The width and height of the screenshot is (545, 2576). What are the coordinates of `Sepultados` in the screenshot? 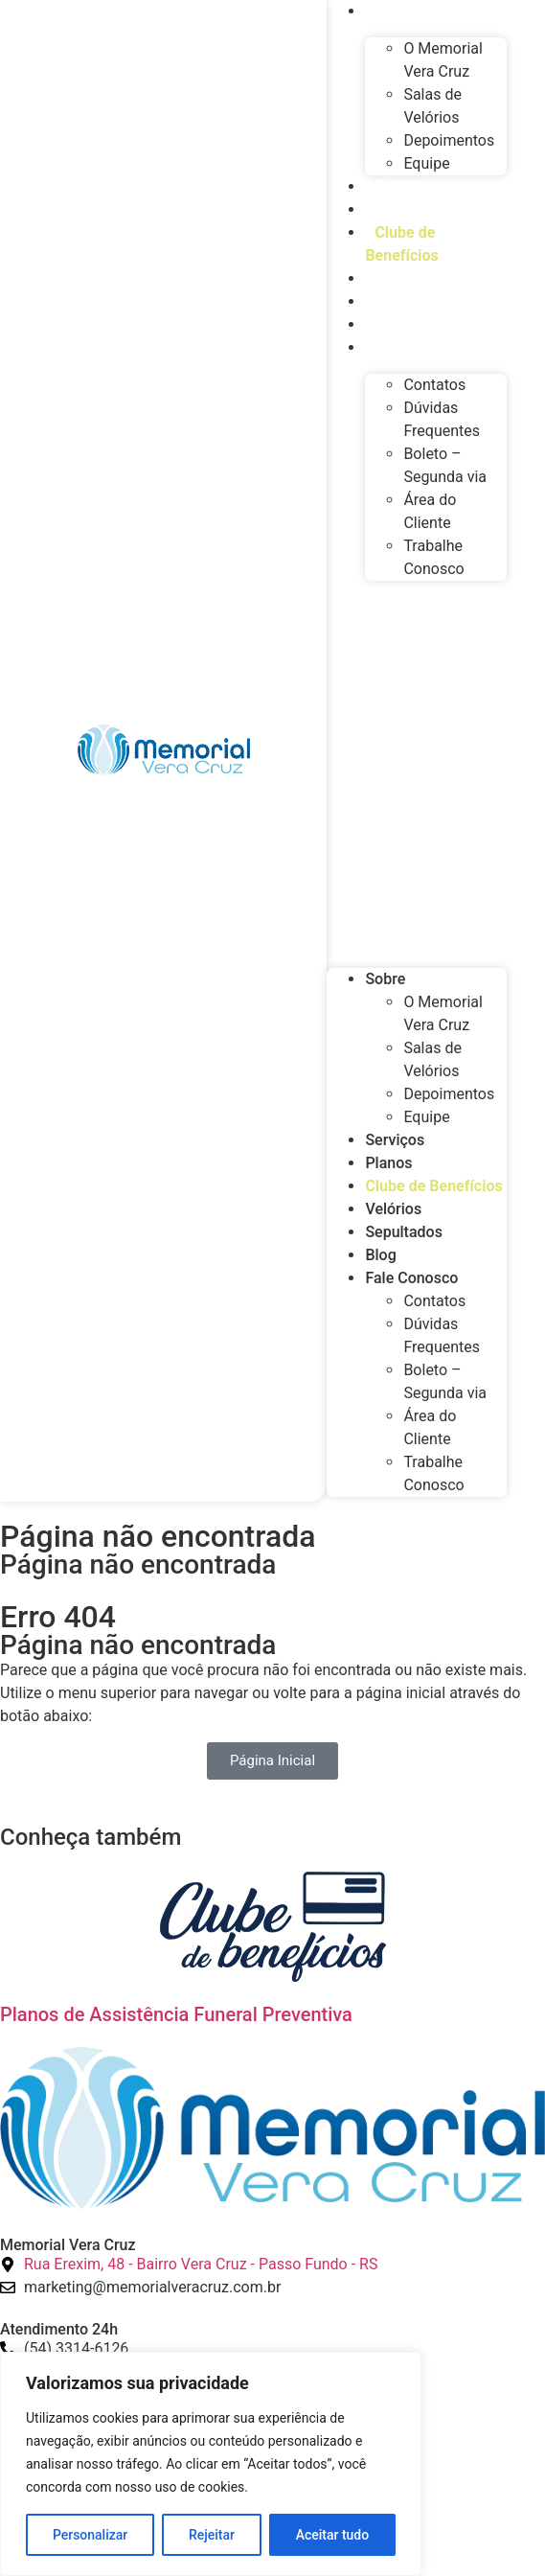 It's located at (413, 301).